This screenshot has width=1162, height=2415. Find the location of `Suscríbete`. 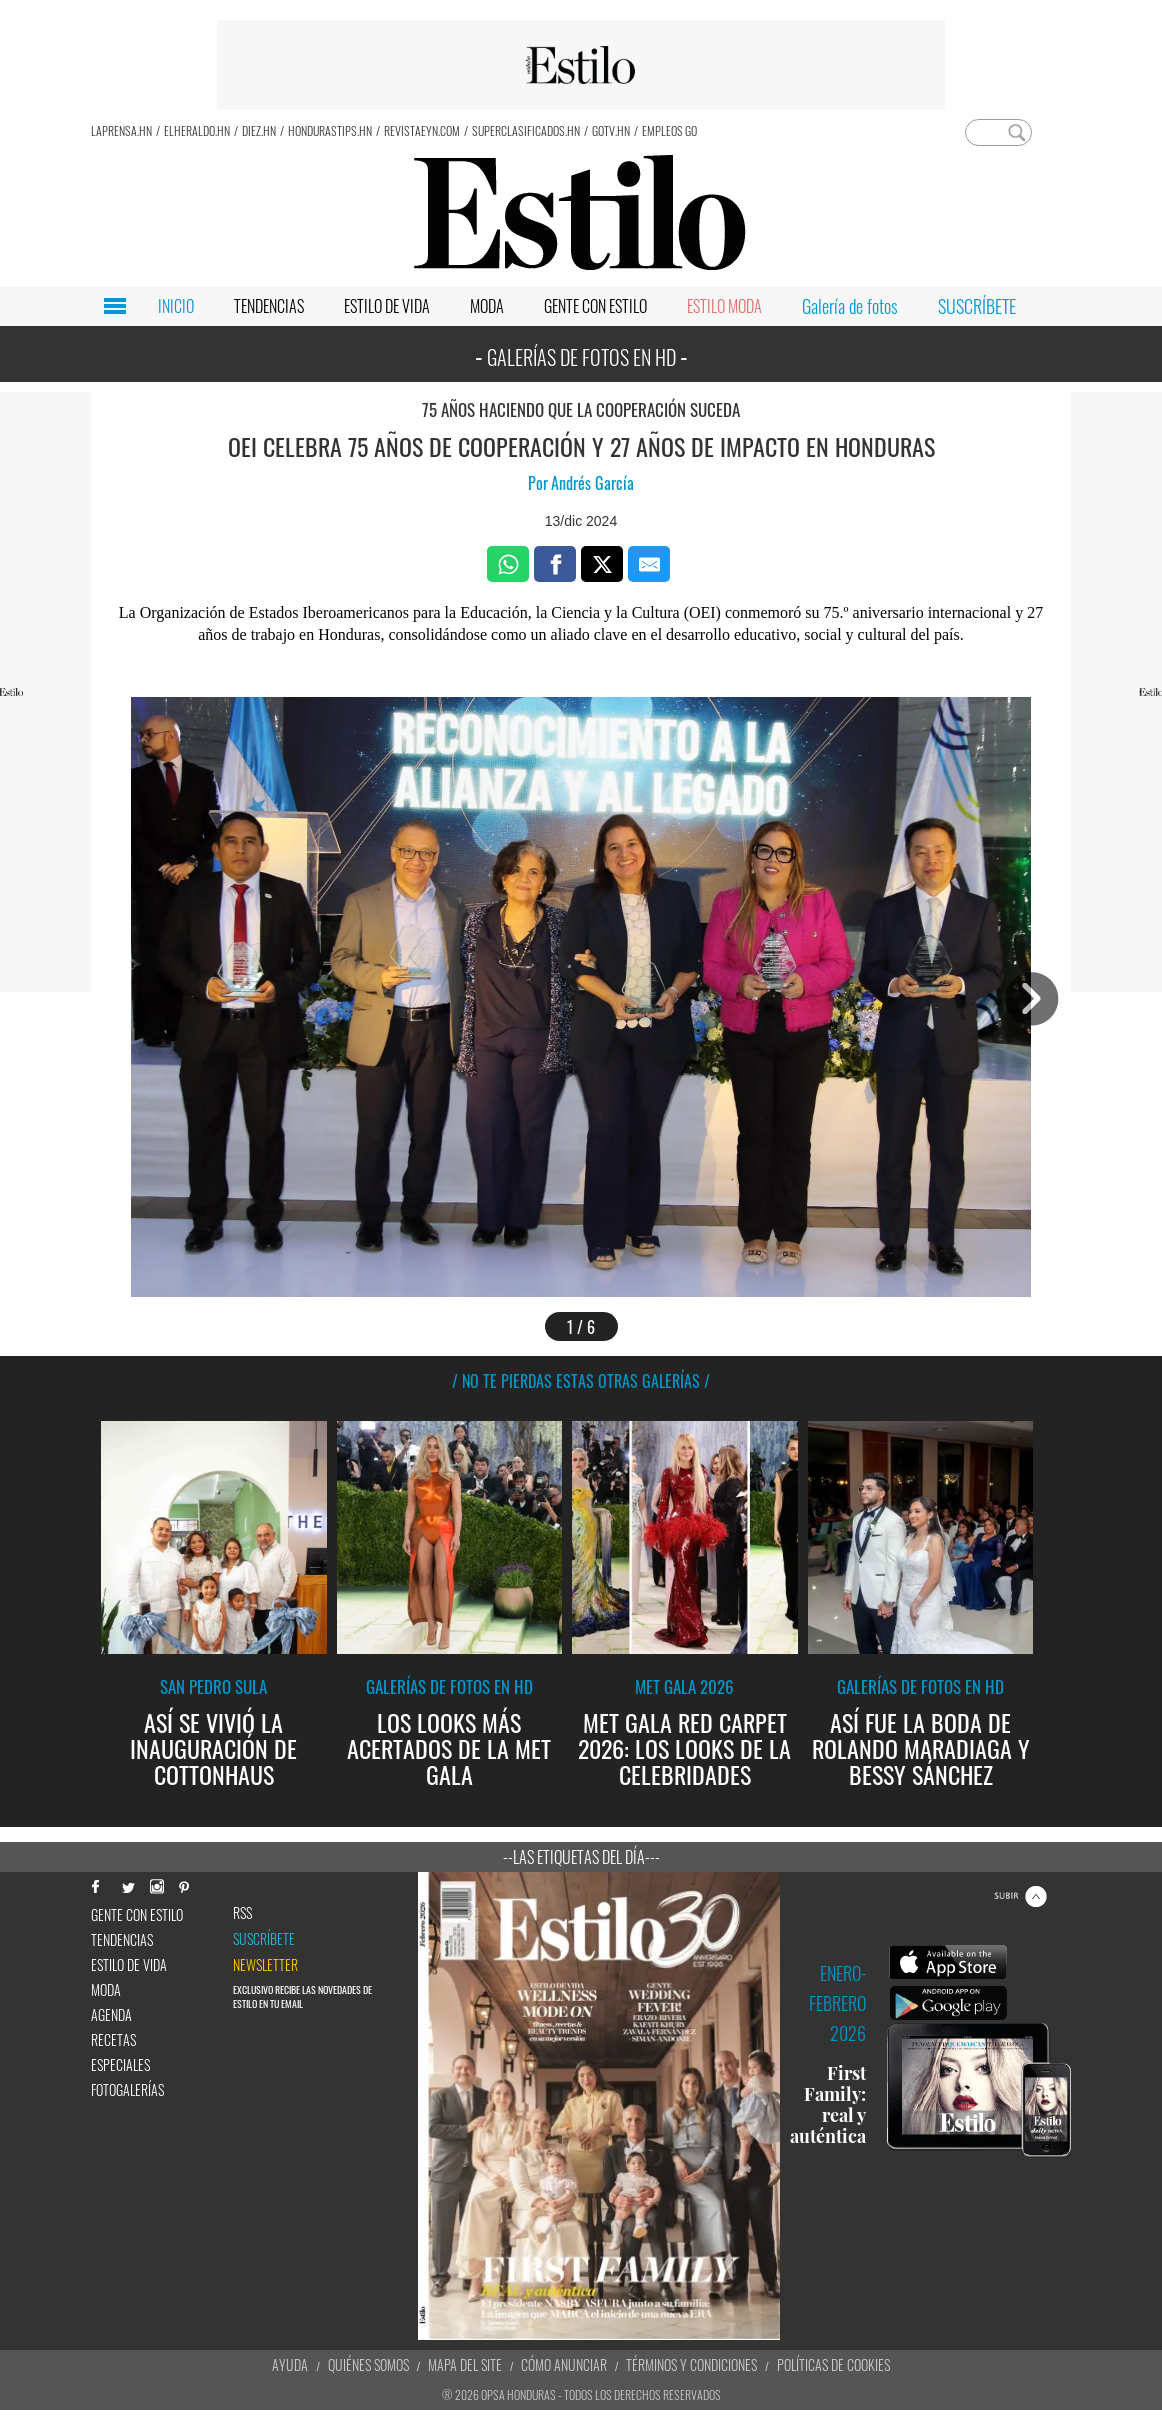

Suscríbete is located at coordinates (264, 1939).